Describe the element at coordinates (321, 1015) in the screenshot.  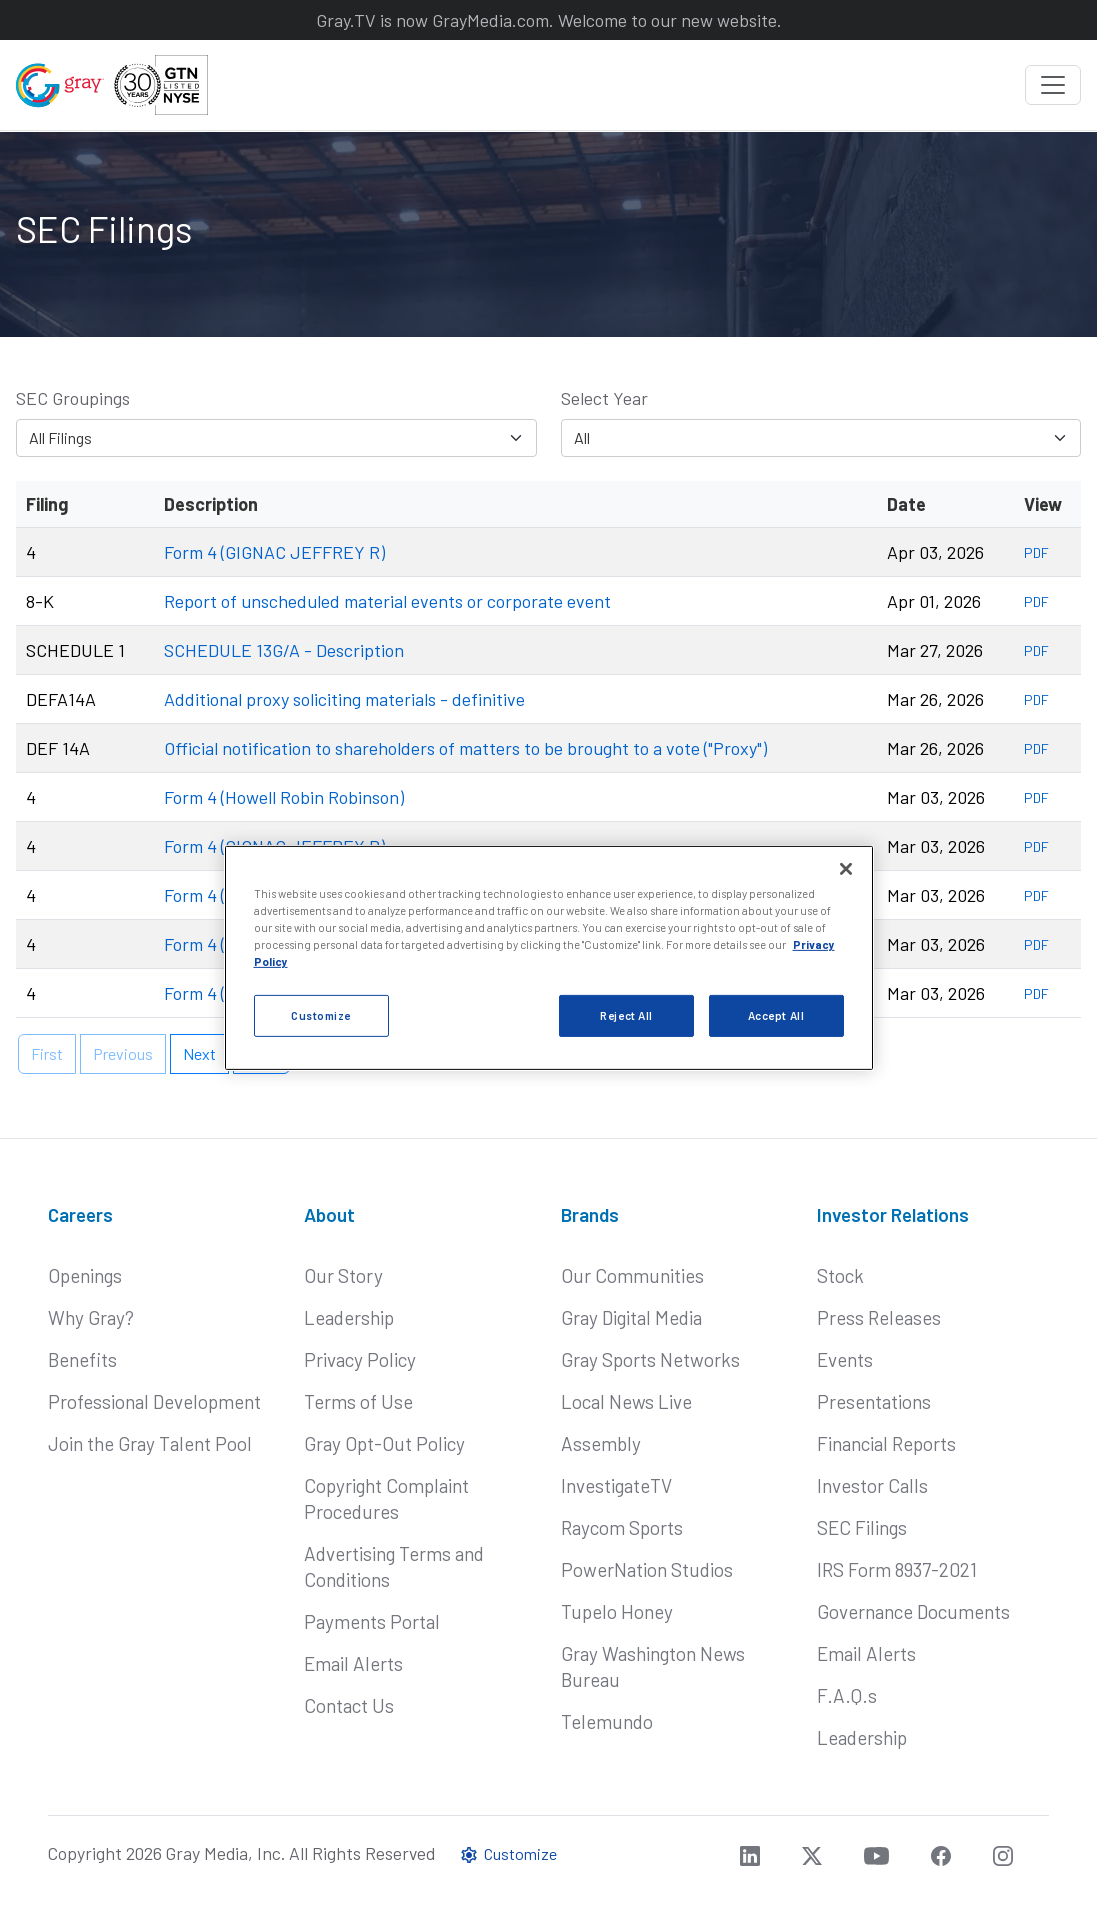
I see `Customize [Customize, Opens the preference center dialog]` at that location.